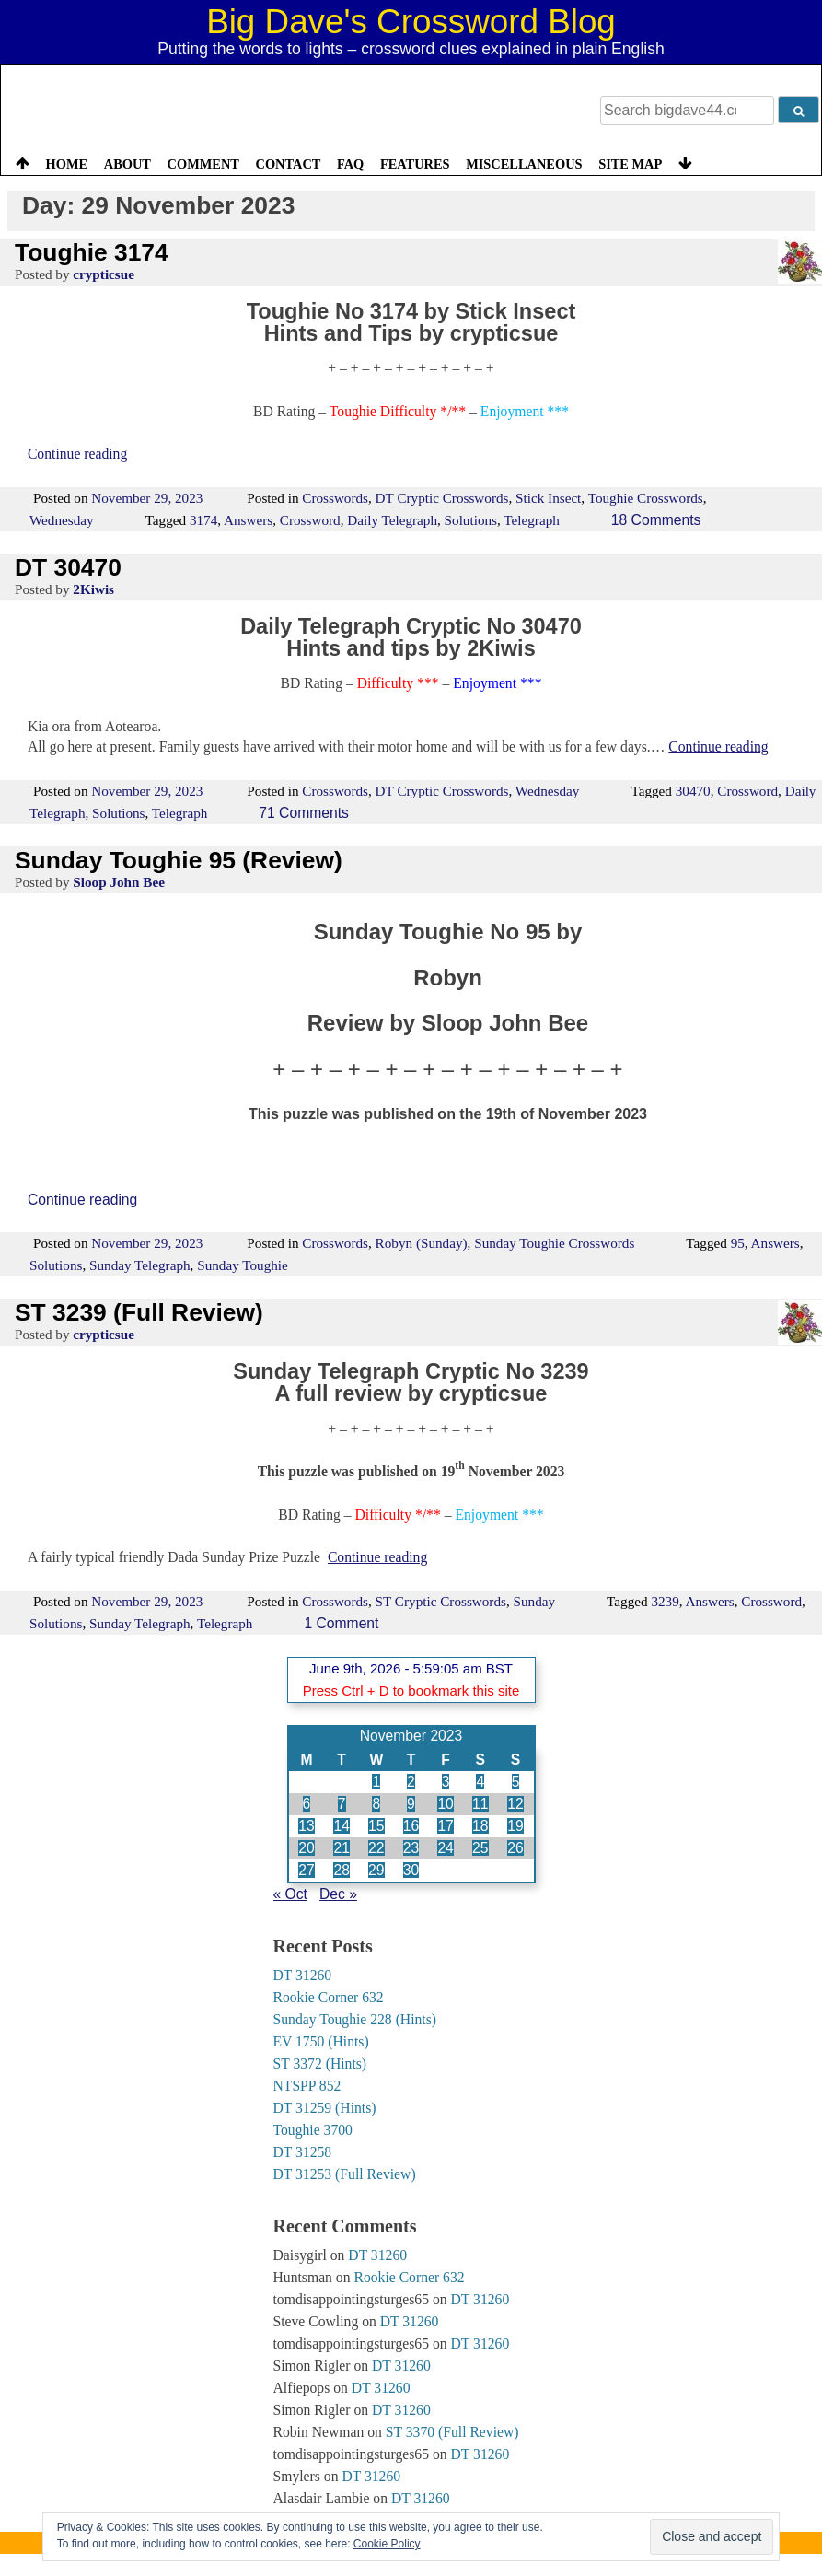  I want to click on NTSPP 852, so click(307, 2085).